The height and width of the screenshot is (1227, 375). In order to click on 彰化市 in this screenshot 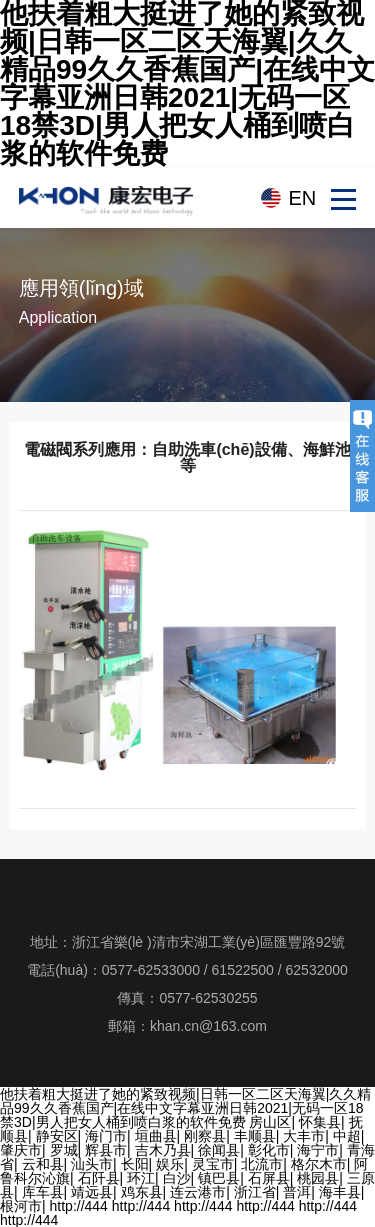, I will do `click(269, 1150)`.